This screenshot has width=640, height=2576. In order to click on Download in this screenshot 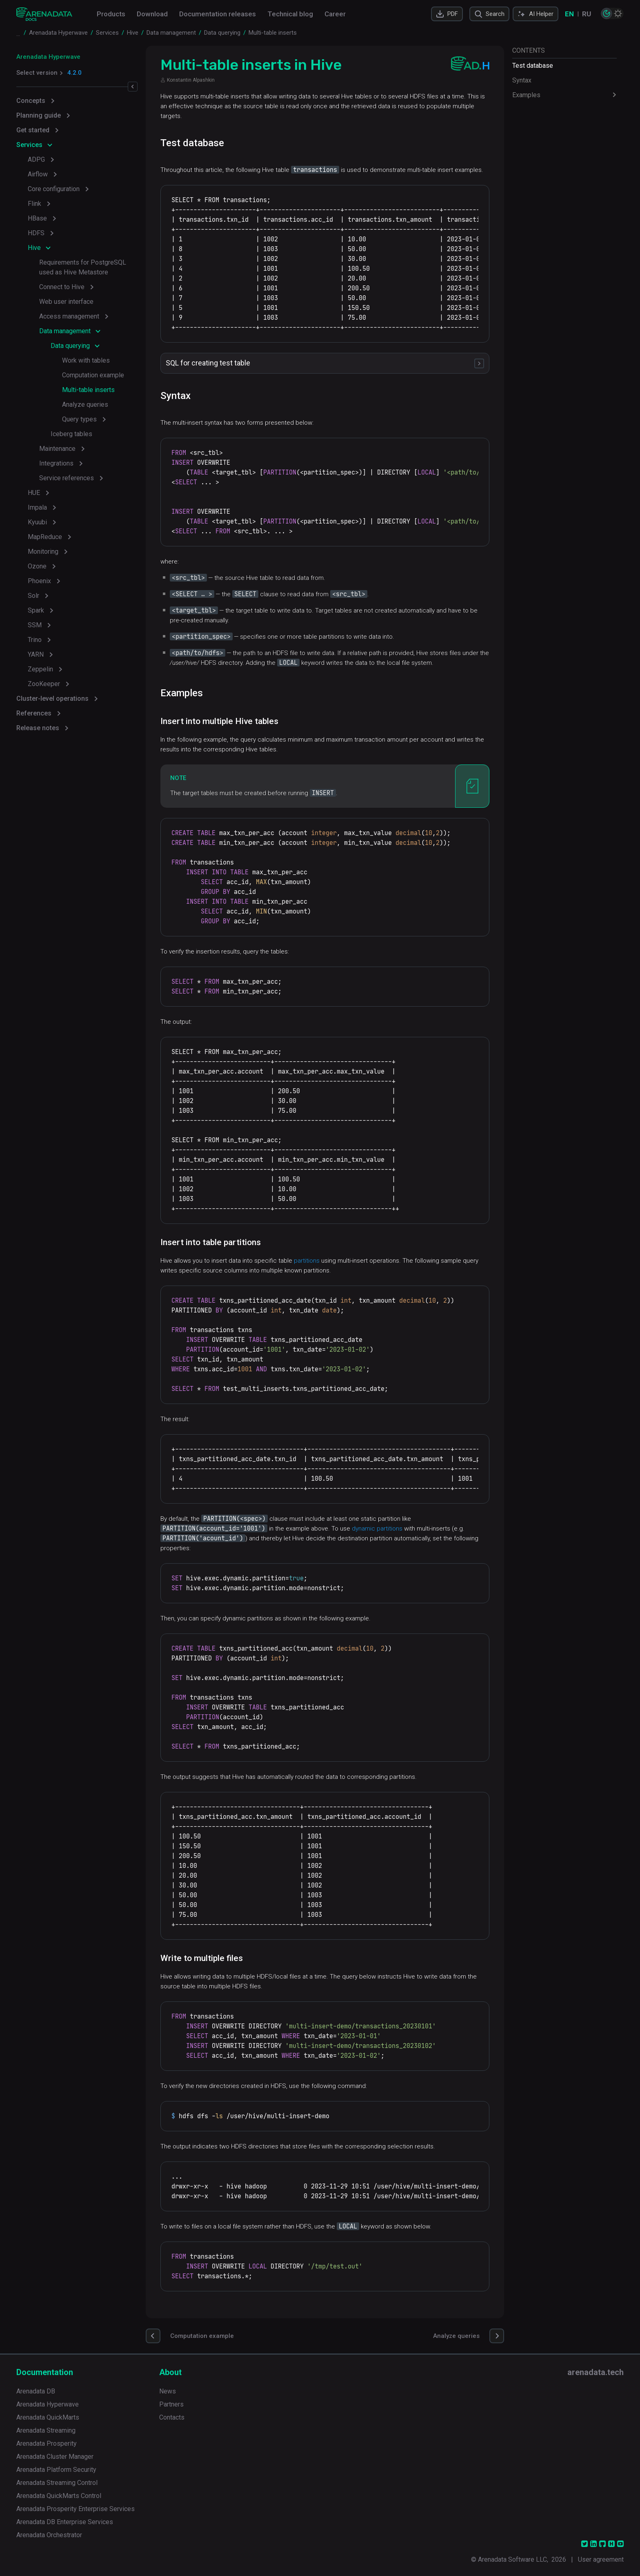, I will do `click(152, 14)`.